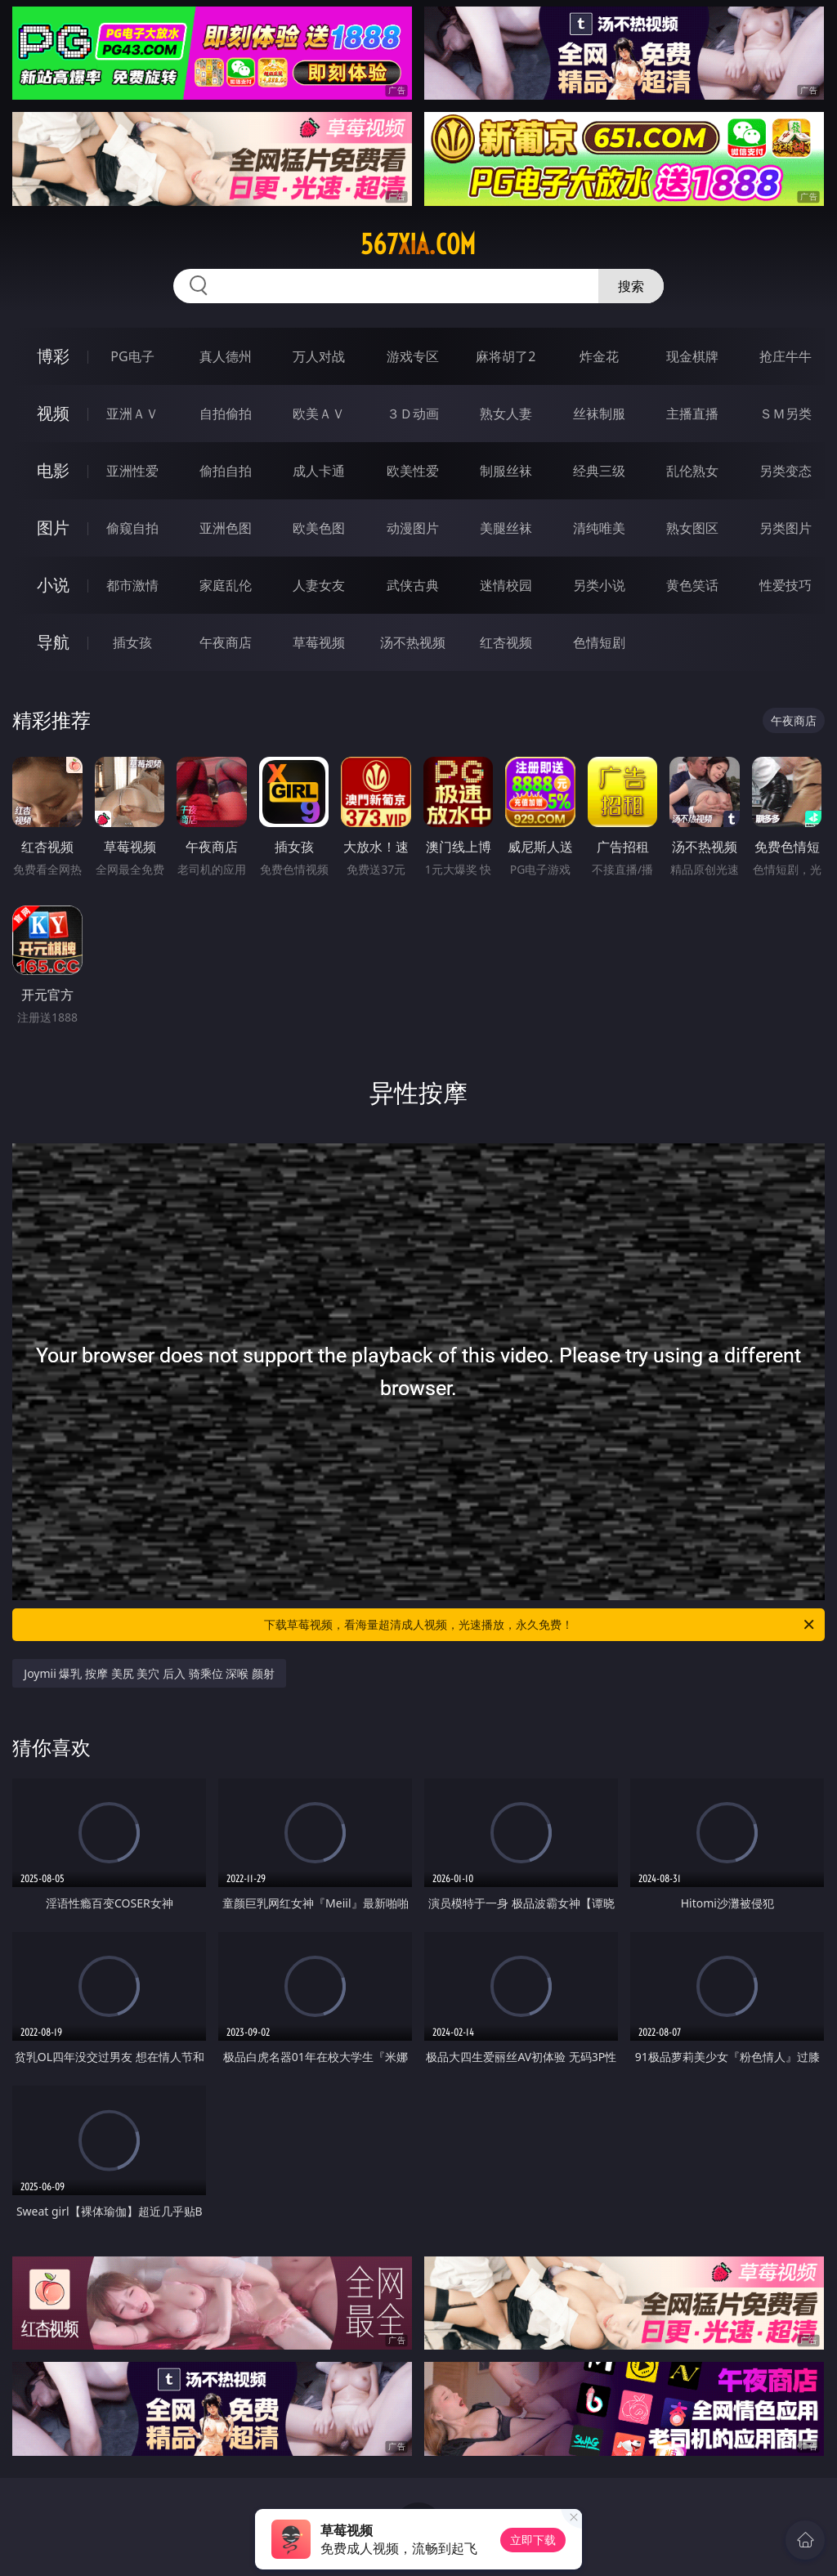 The image size is (837, 2576). Describe the element at coordinates (225, 642) in the screenshot. I see `午夜商店` at that location.